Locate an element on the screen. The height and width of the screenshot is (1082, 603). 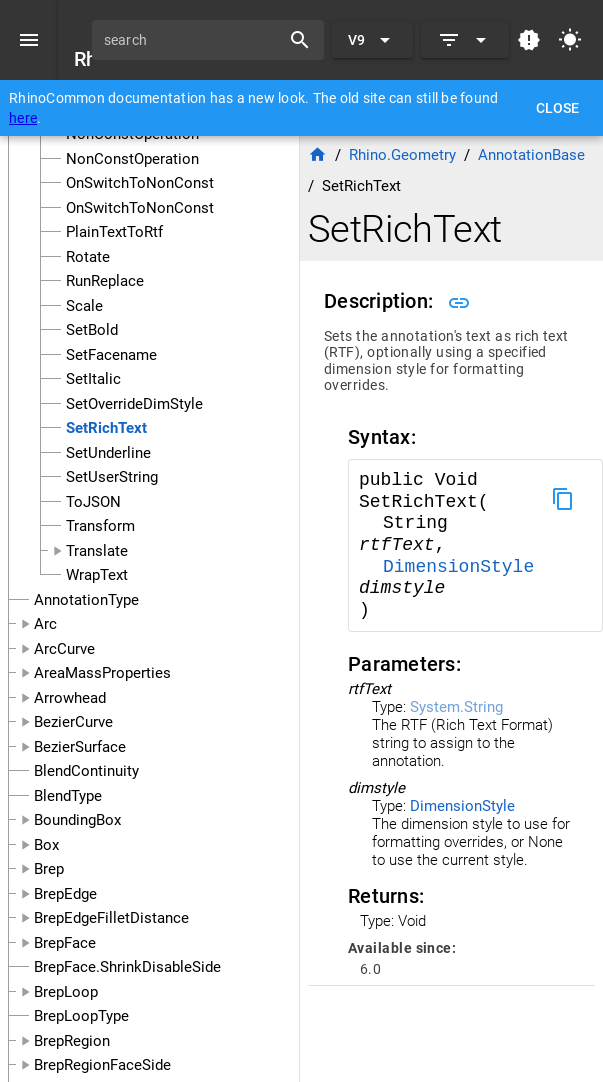
BrepRegionFaceSide is located at coordinates (102, 1065).